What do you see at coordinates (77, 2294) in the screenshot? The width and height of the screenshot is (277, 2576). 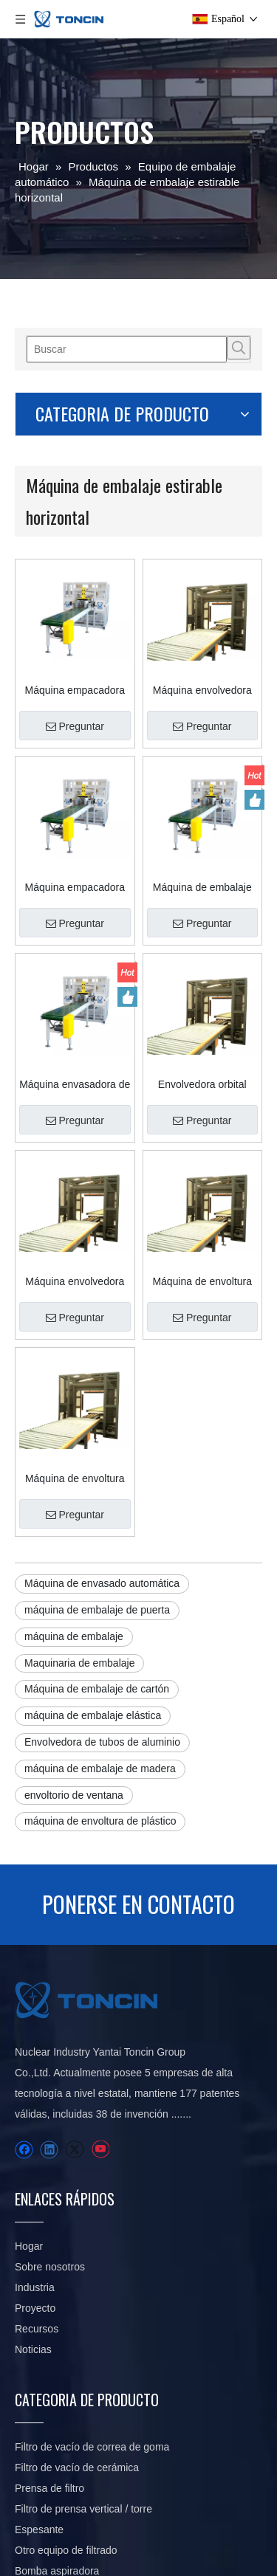 I see `Filtro de vacío de cerámica` at bounding box center [77, 2294].